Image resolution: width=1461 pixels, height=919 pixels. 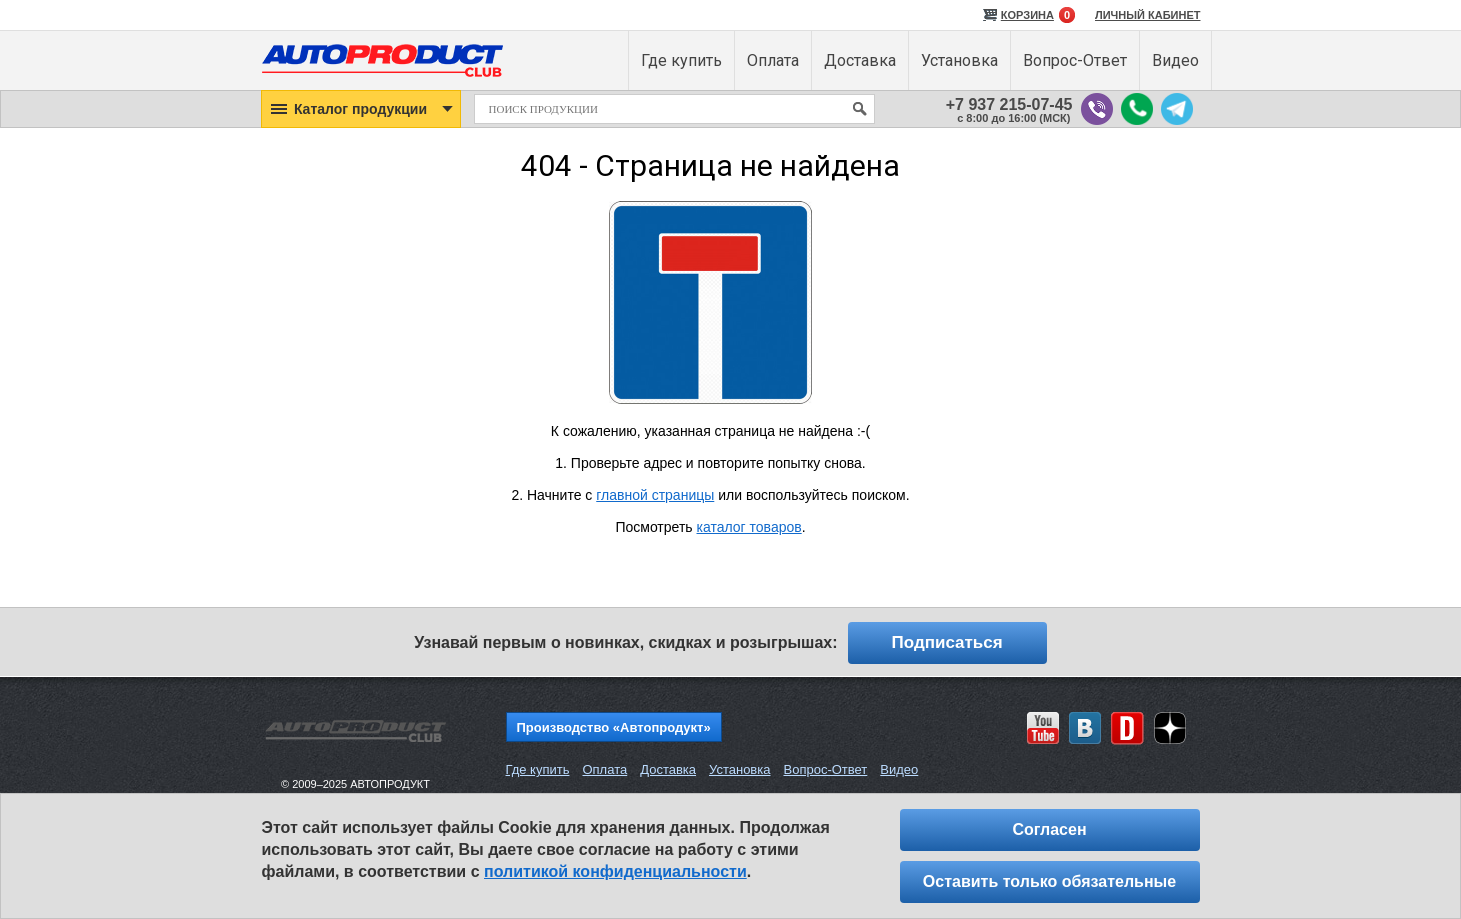 I want to click on Оплата, so click(x=604, y=769).